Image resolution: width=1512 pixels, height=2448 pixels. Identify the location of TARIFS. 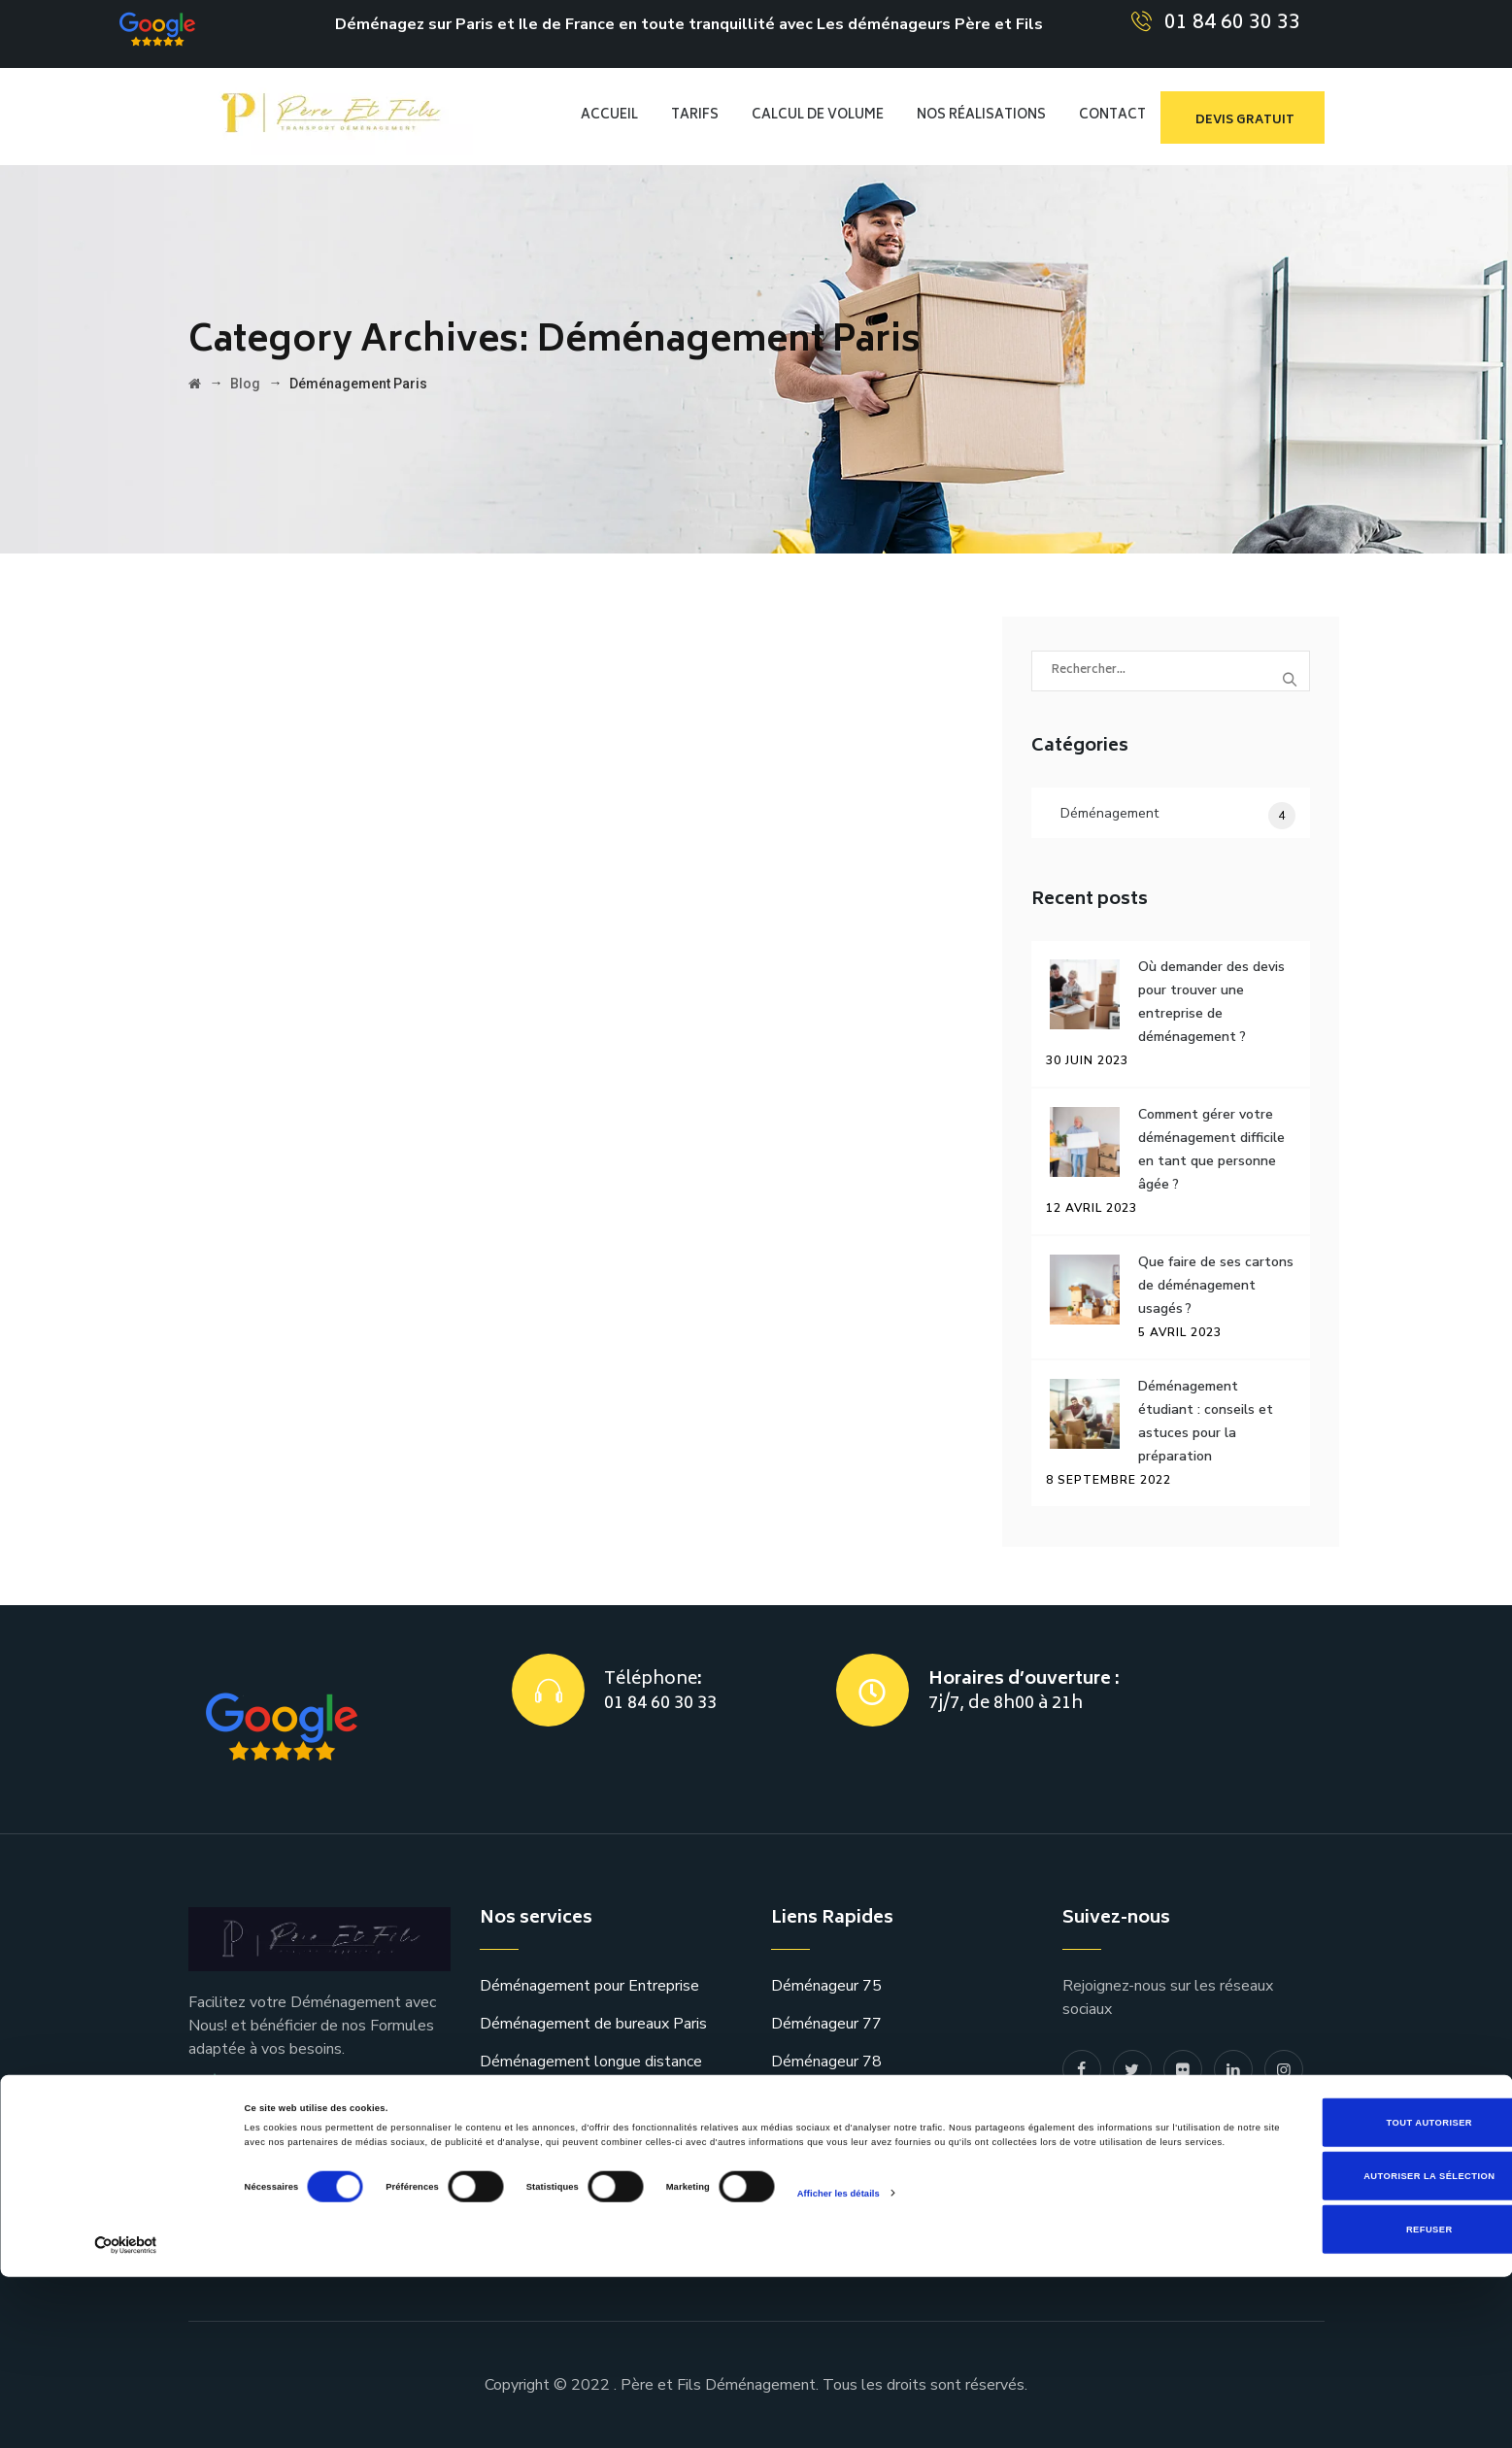
(695, 116).